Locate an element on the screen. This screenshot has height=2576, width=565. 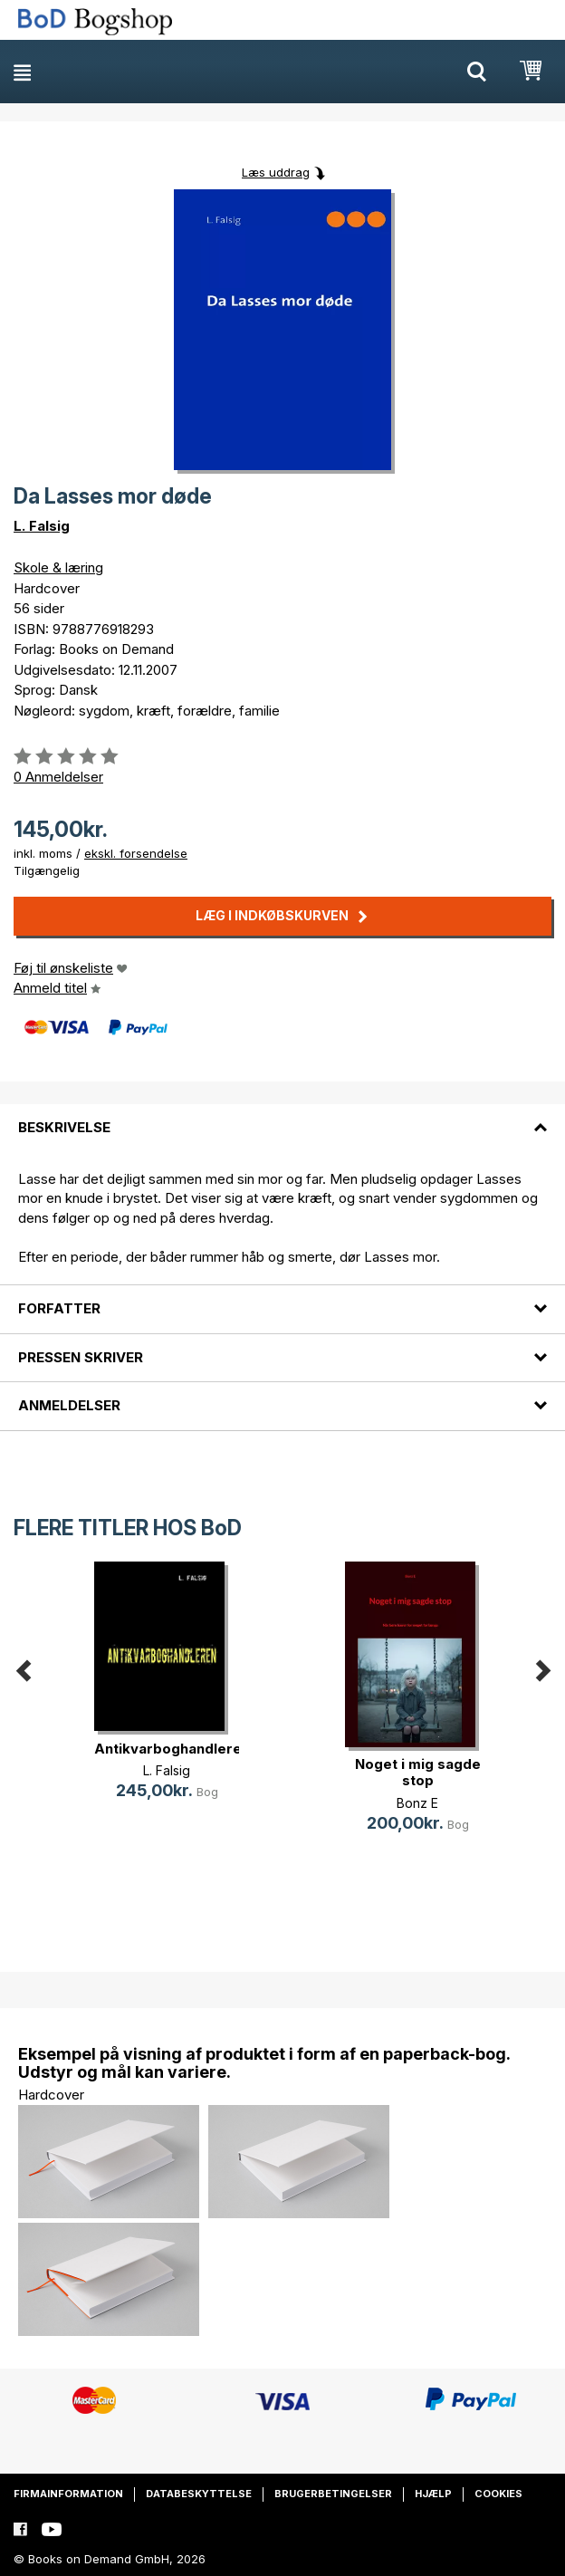
Databeskyttelse is located at coordinates (199, 2493).